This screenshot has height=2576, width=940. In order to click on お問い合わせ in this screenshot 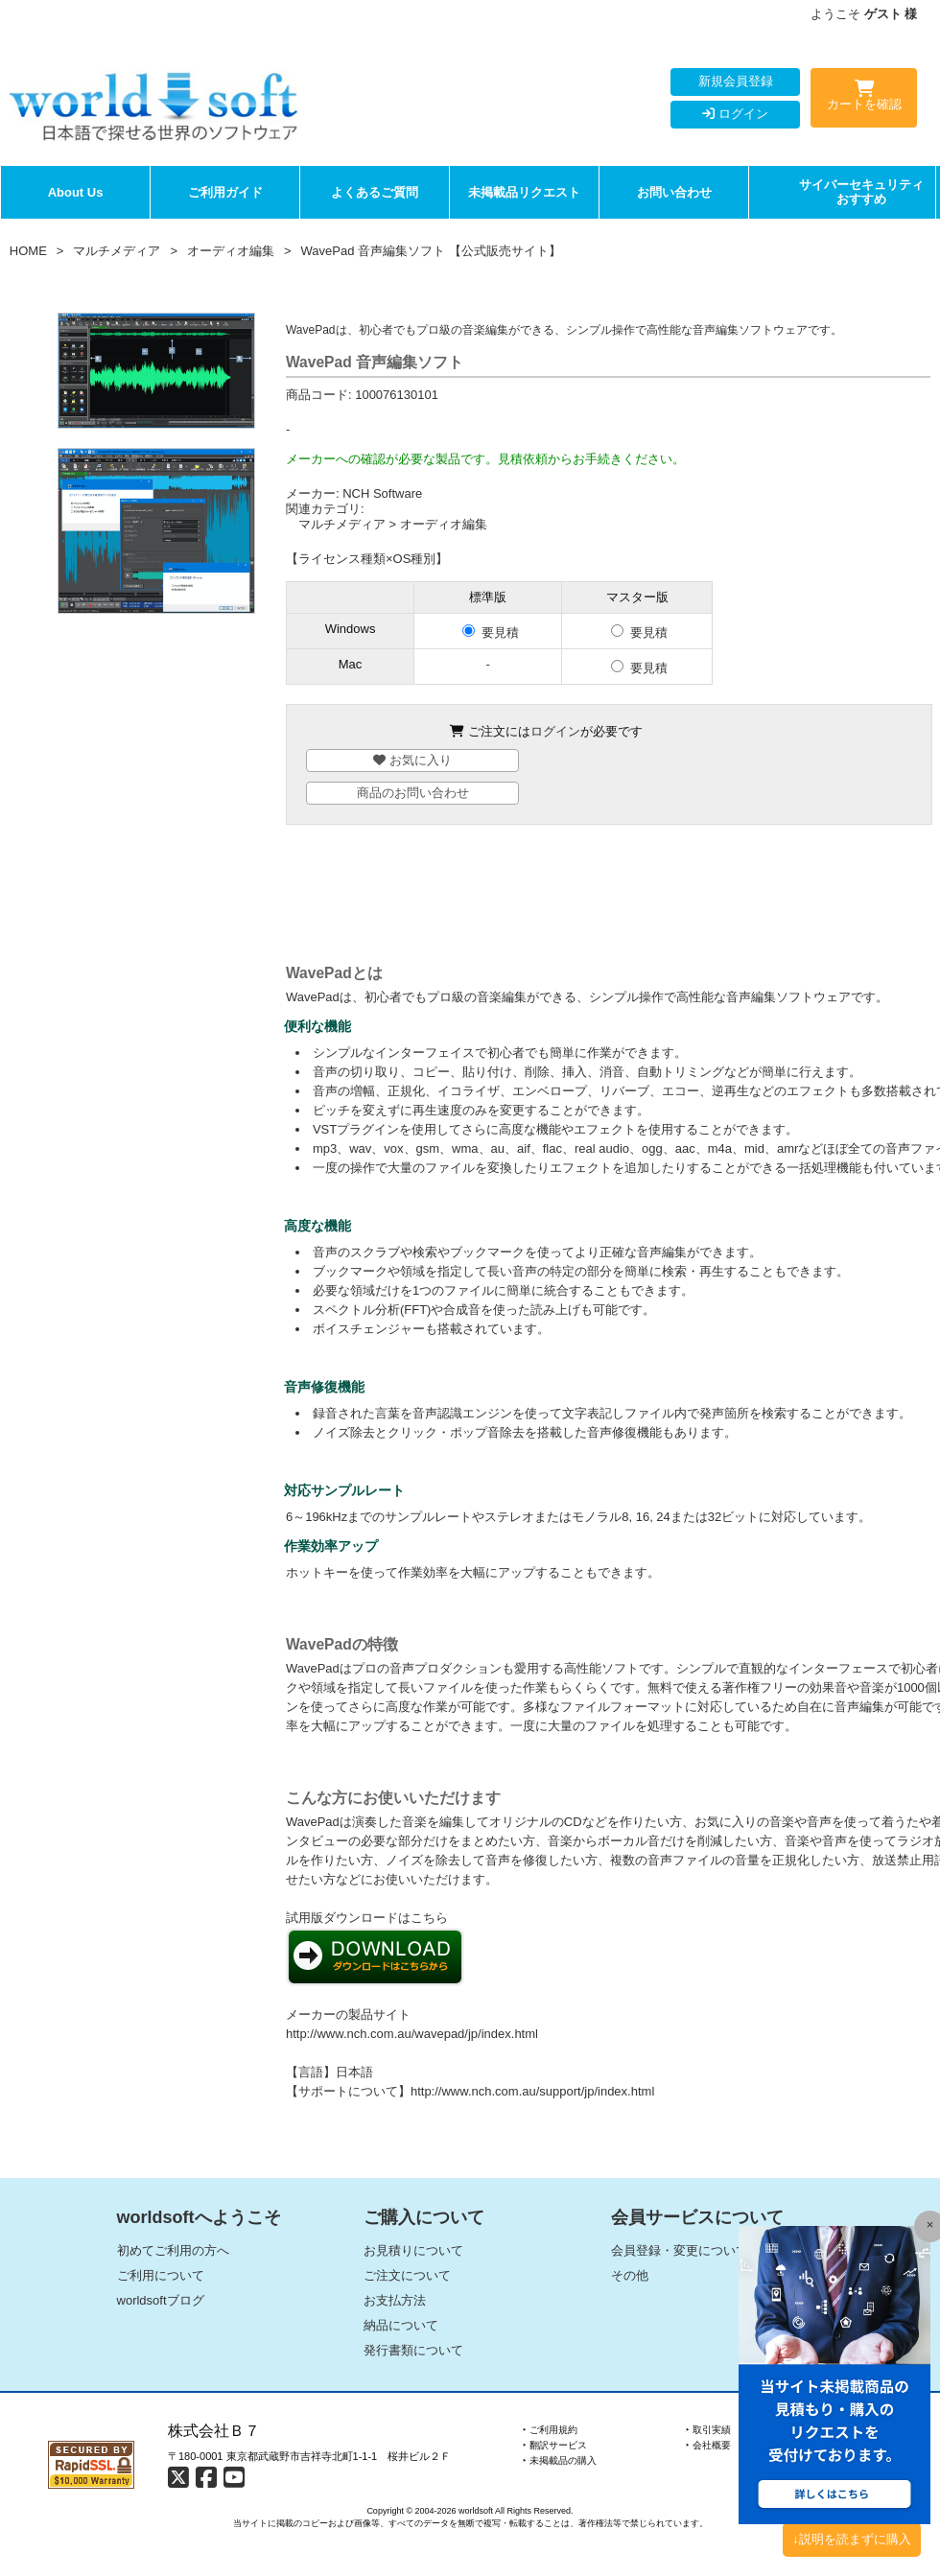, I will do `click(674, 192)`.